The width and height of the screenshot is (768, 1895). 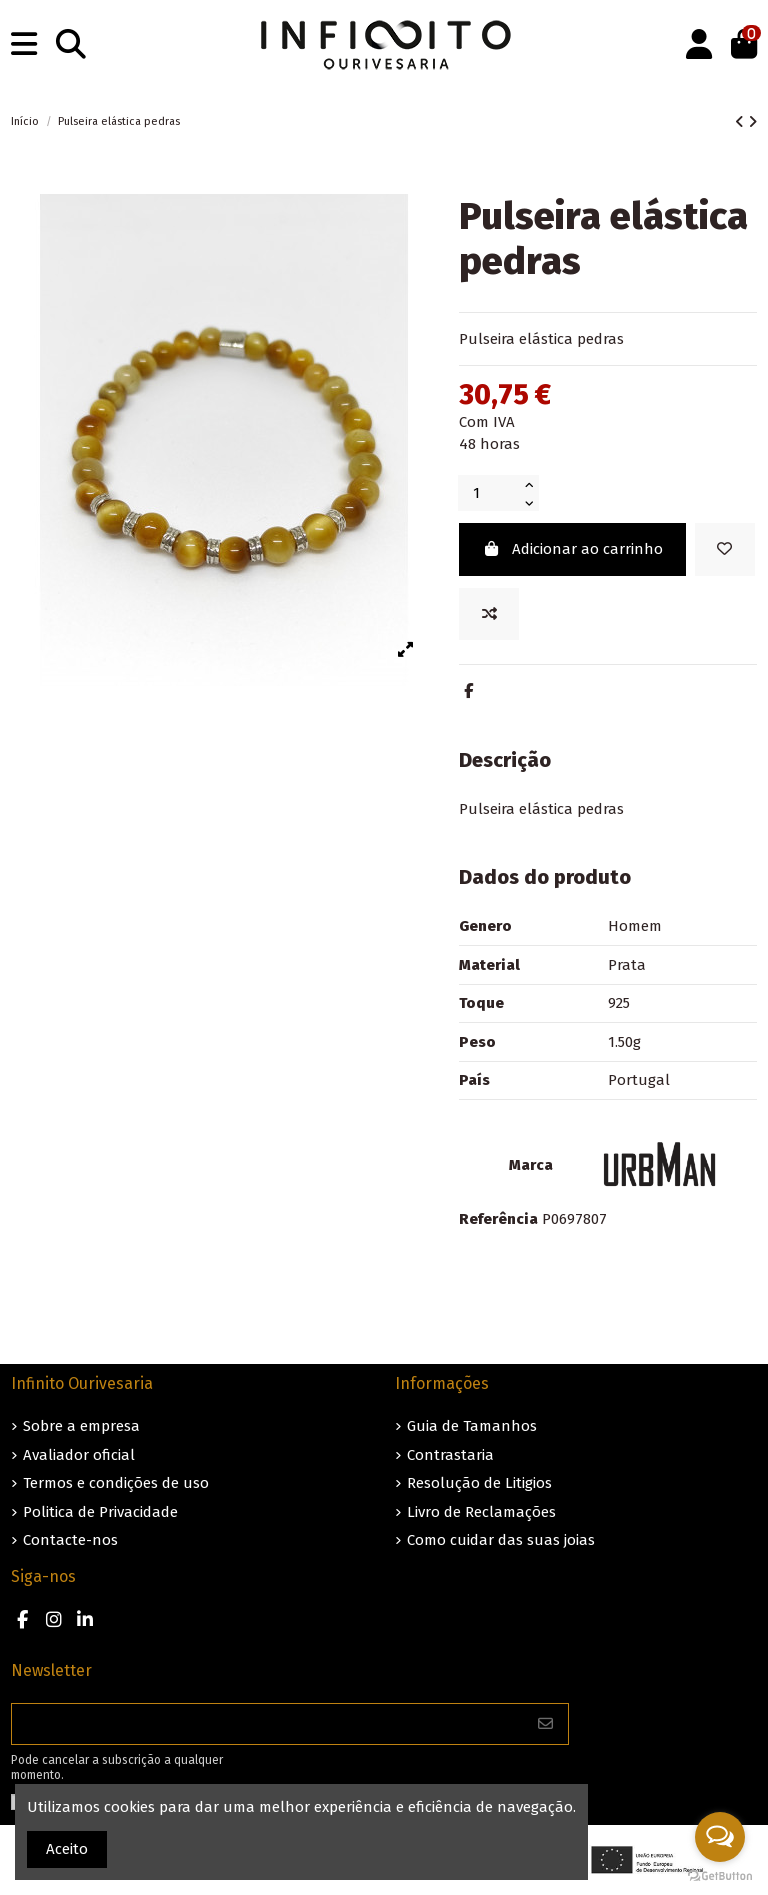 I want to click on [Add to compare], so click(x=489, y=614).